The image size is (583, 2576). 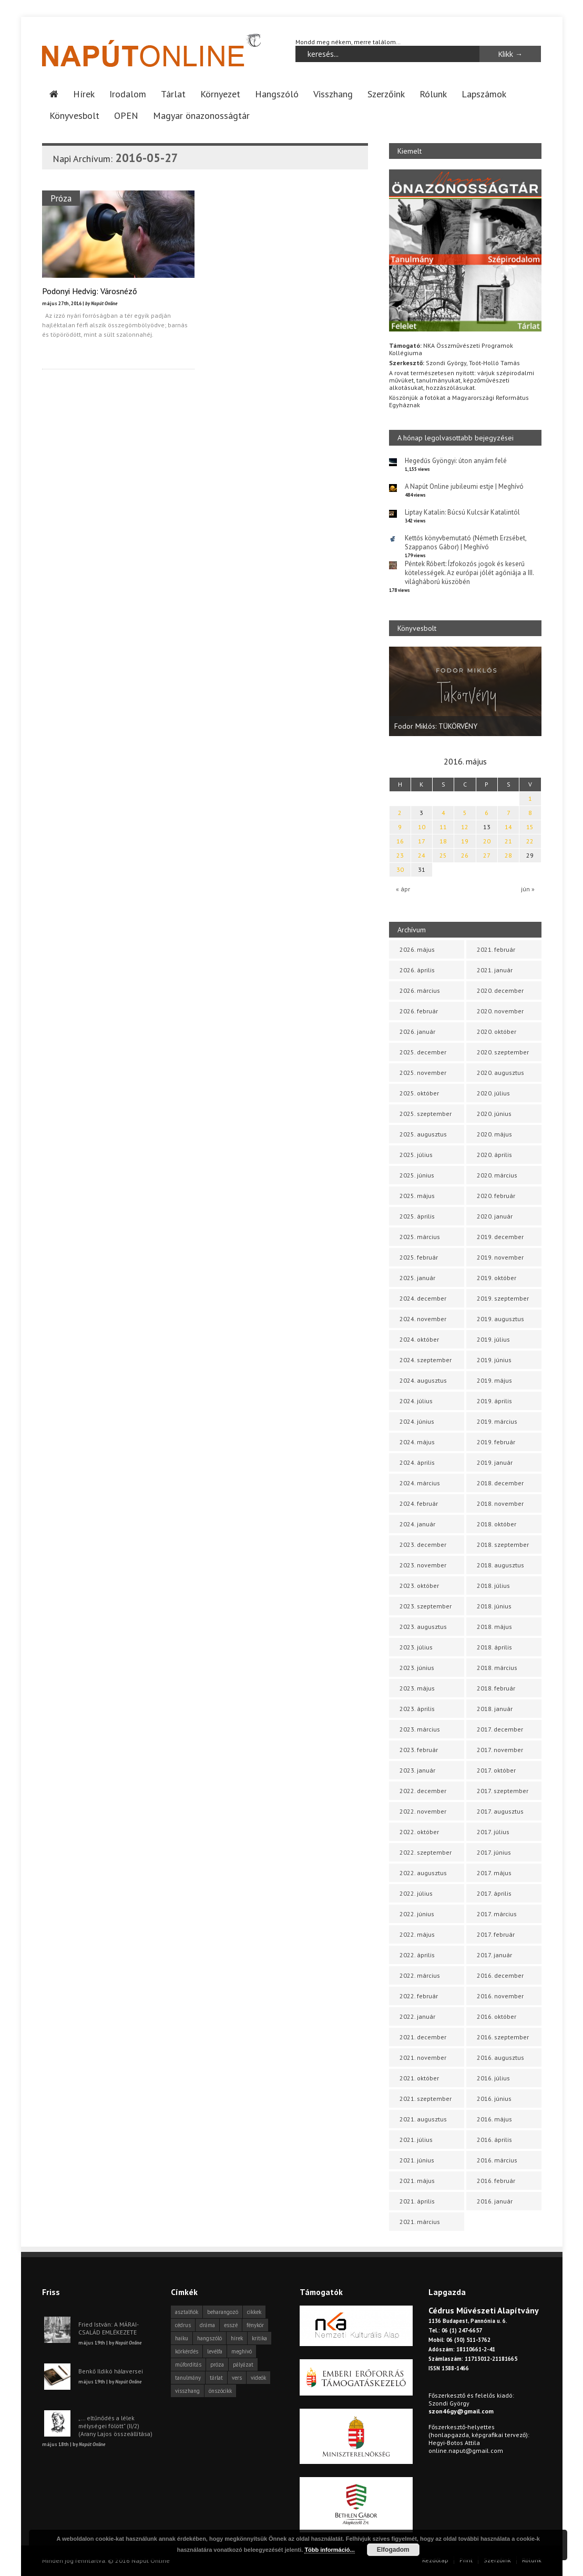 What do you see at coordinates (443, 855) in the screenshot?
I see `25` at bounding box center [443, 855].